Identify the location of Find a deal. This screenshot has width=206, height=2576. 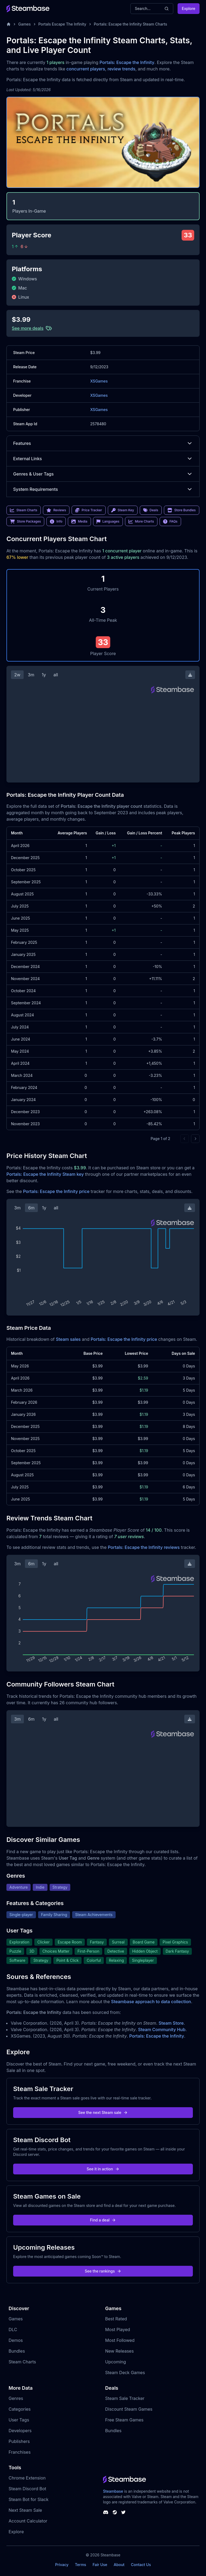
(103, 2220).